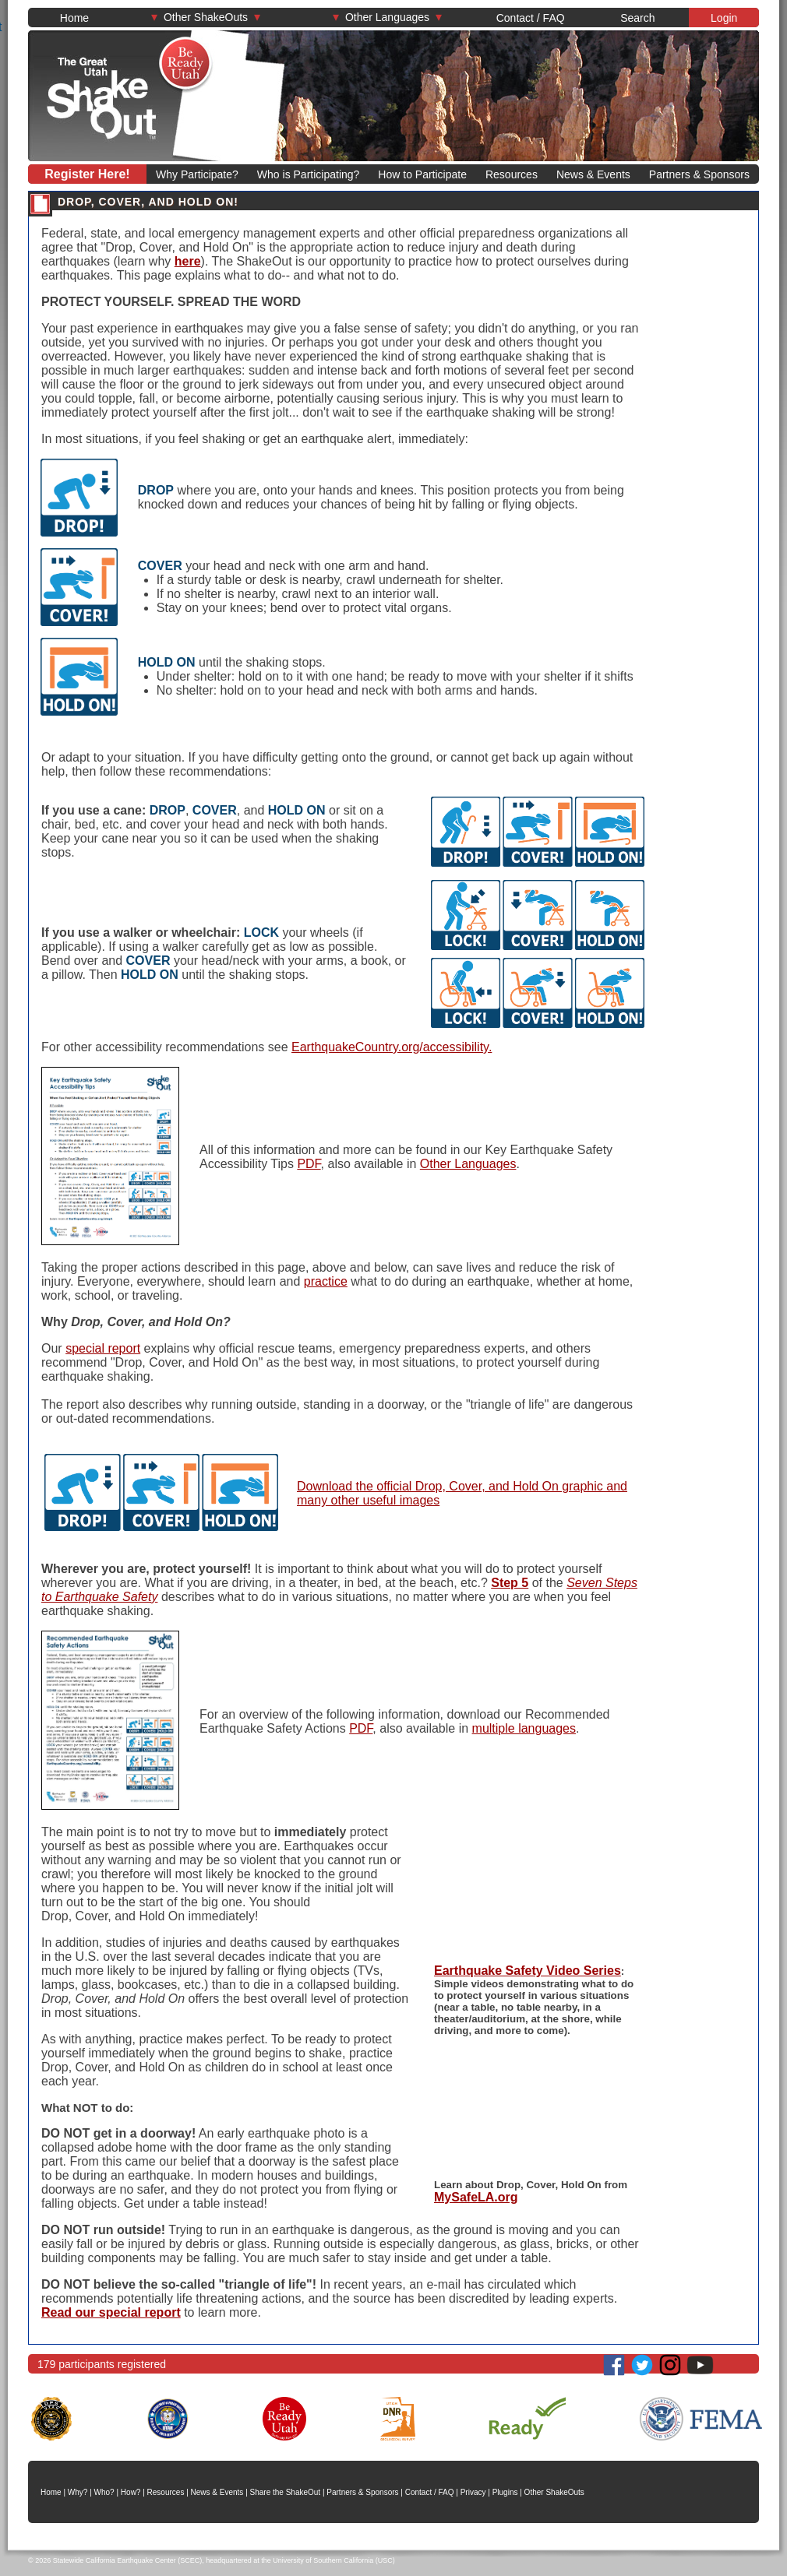 This screenshot has width=787, height=2576. What do you see at coordinates (387, 16) in the screenshot?
I see `Other Languages` at bounding box center [387, 16].